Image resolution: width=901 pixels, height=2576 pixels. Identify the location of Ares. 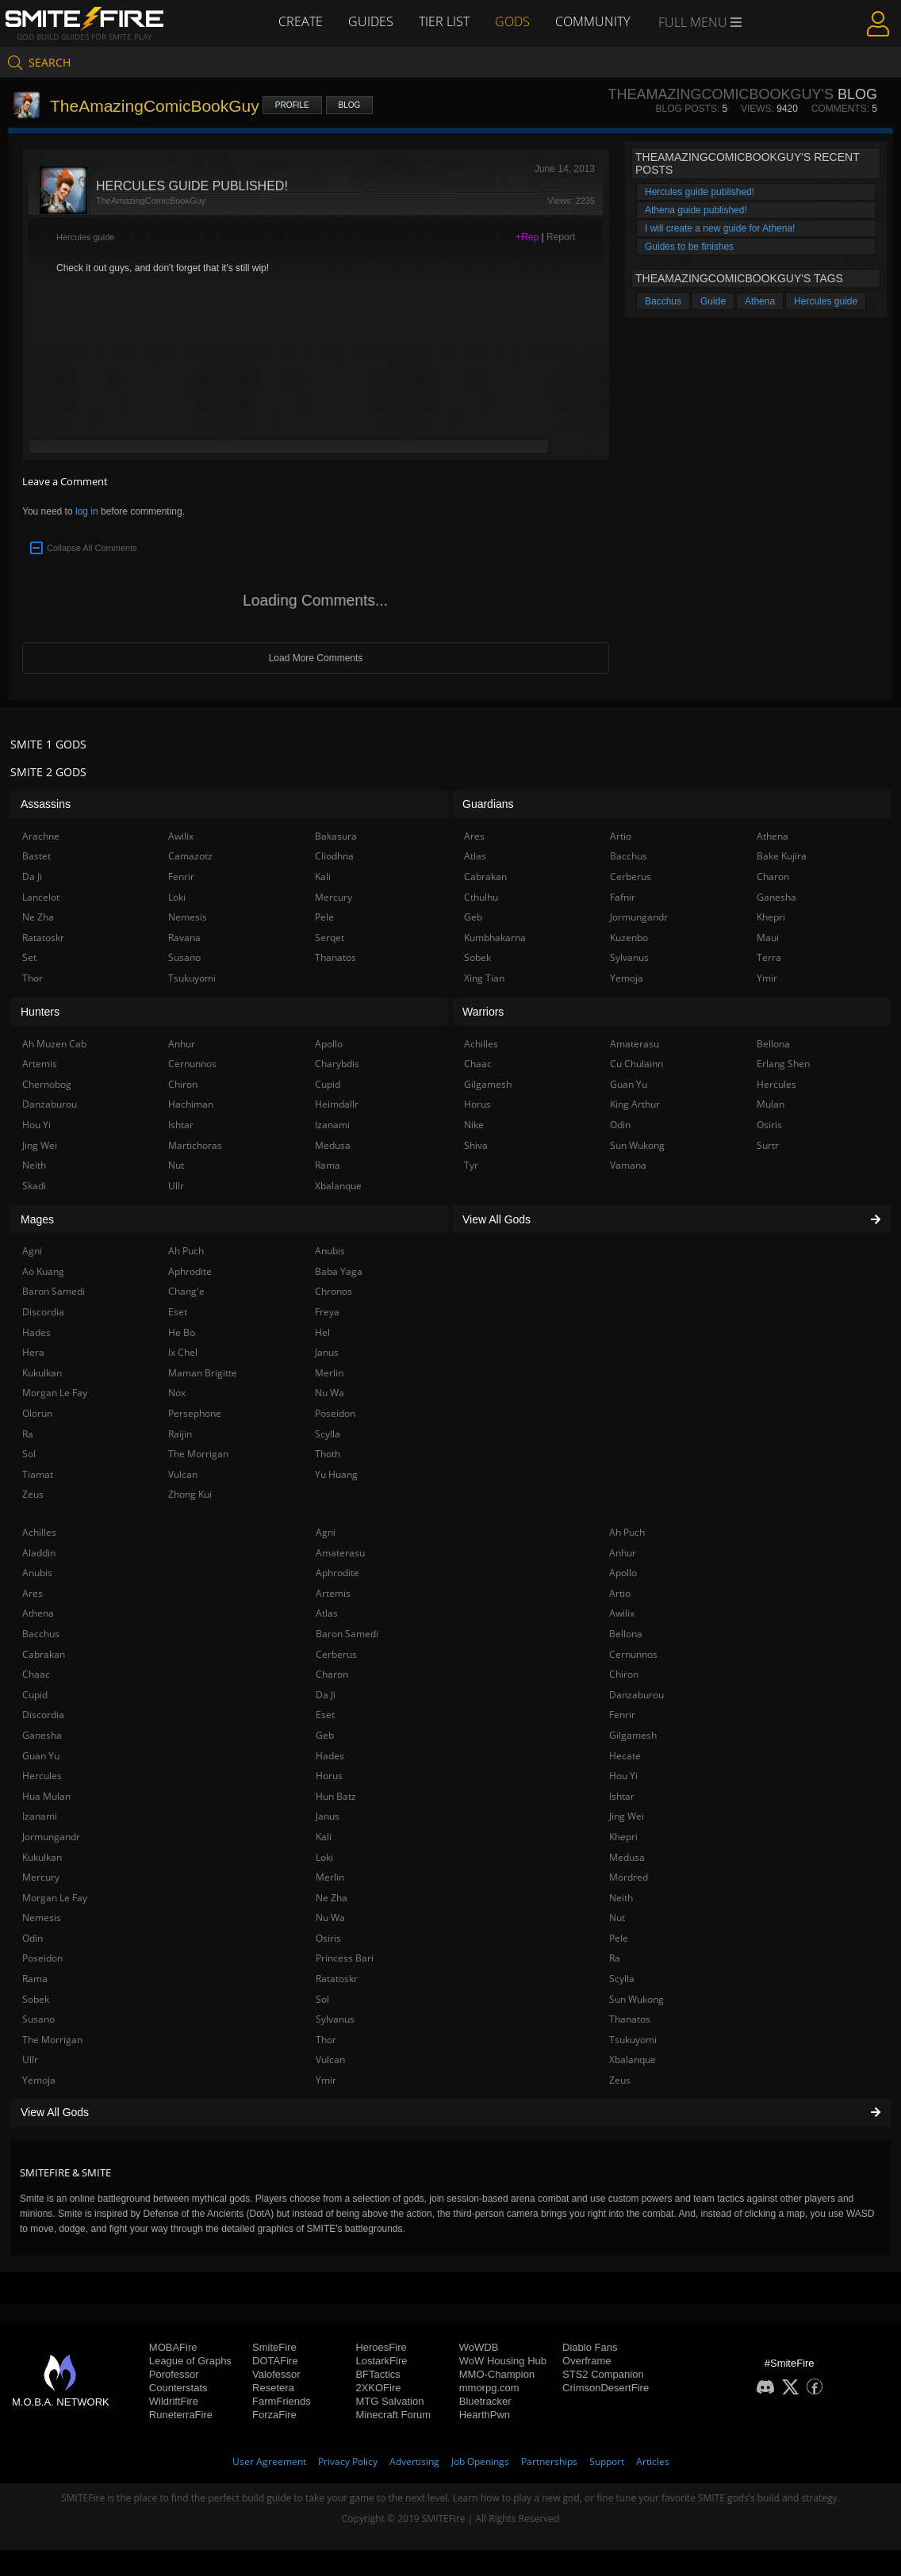
(32, 1593).